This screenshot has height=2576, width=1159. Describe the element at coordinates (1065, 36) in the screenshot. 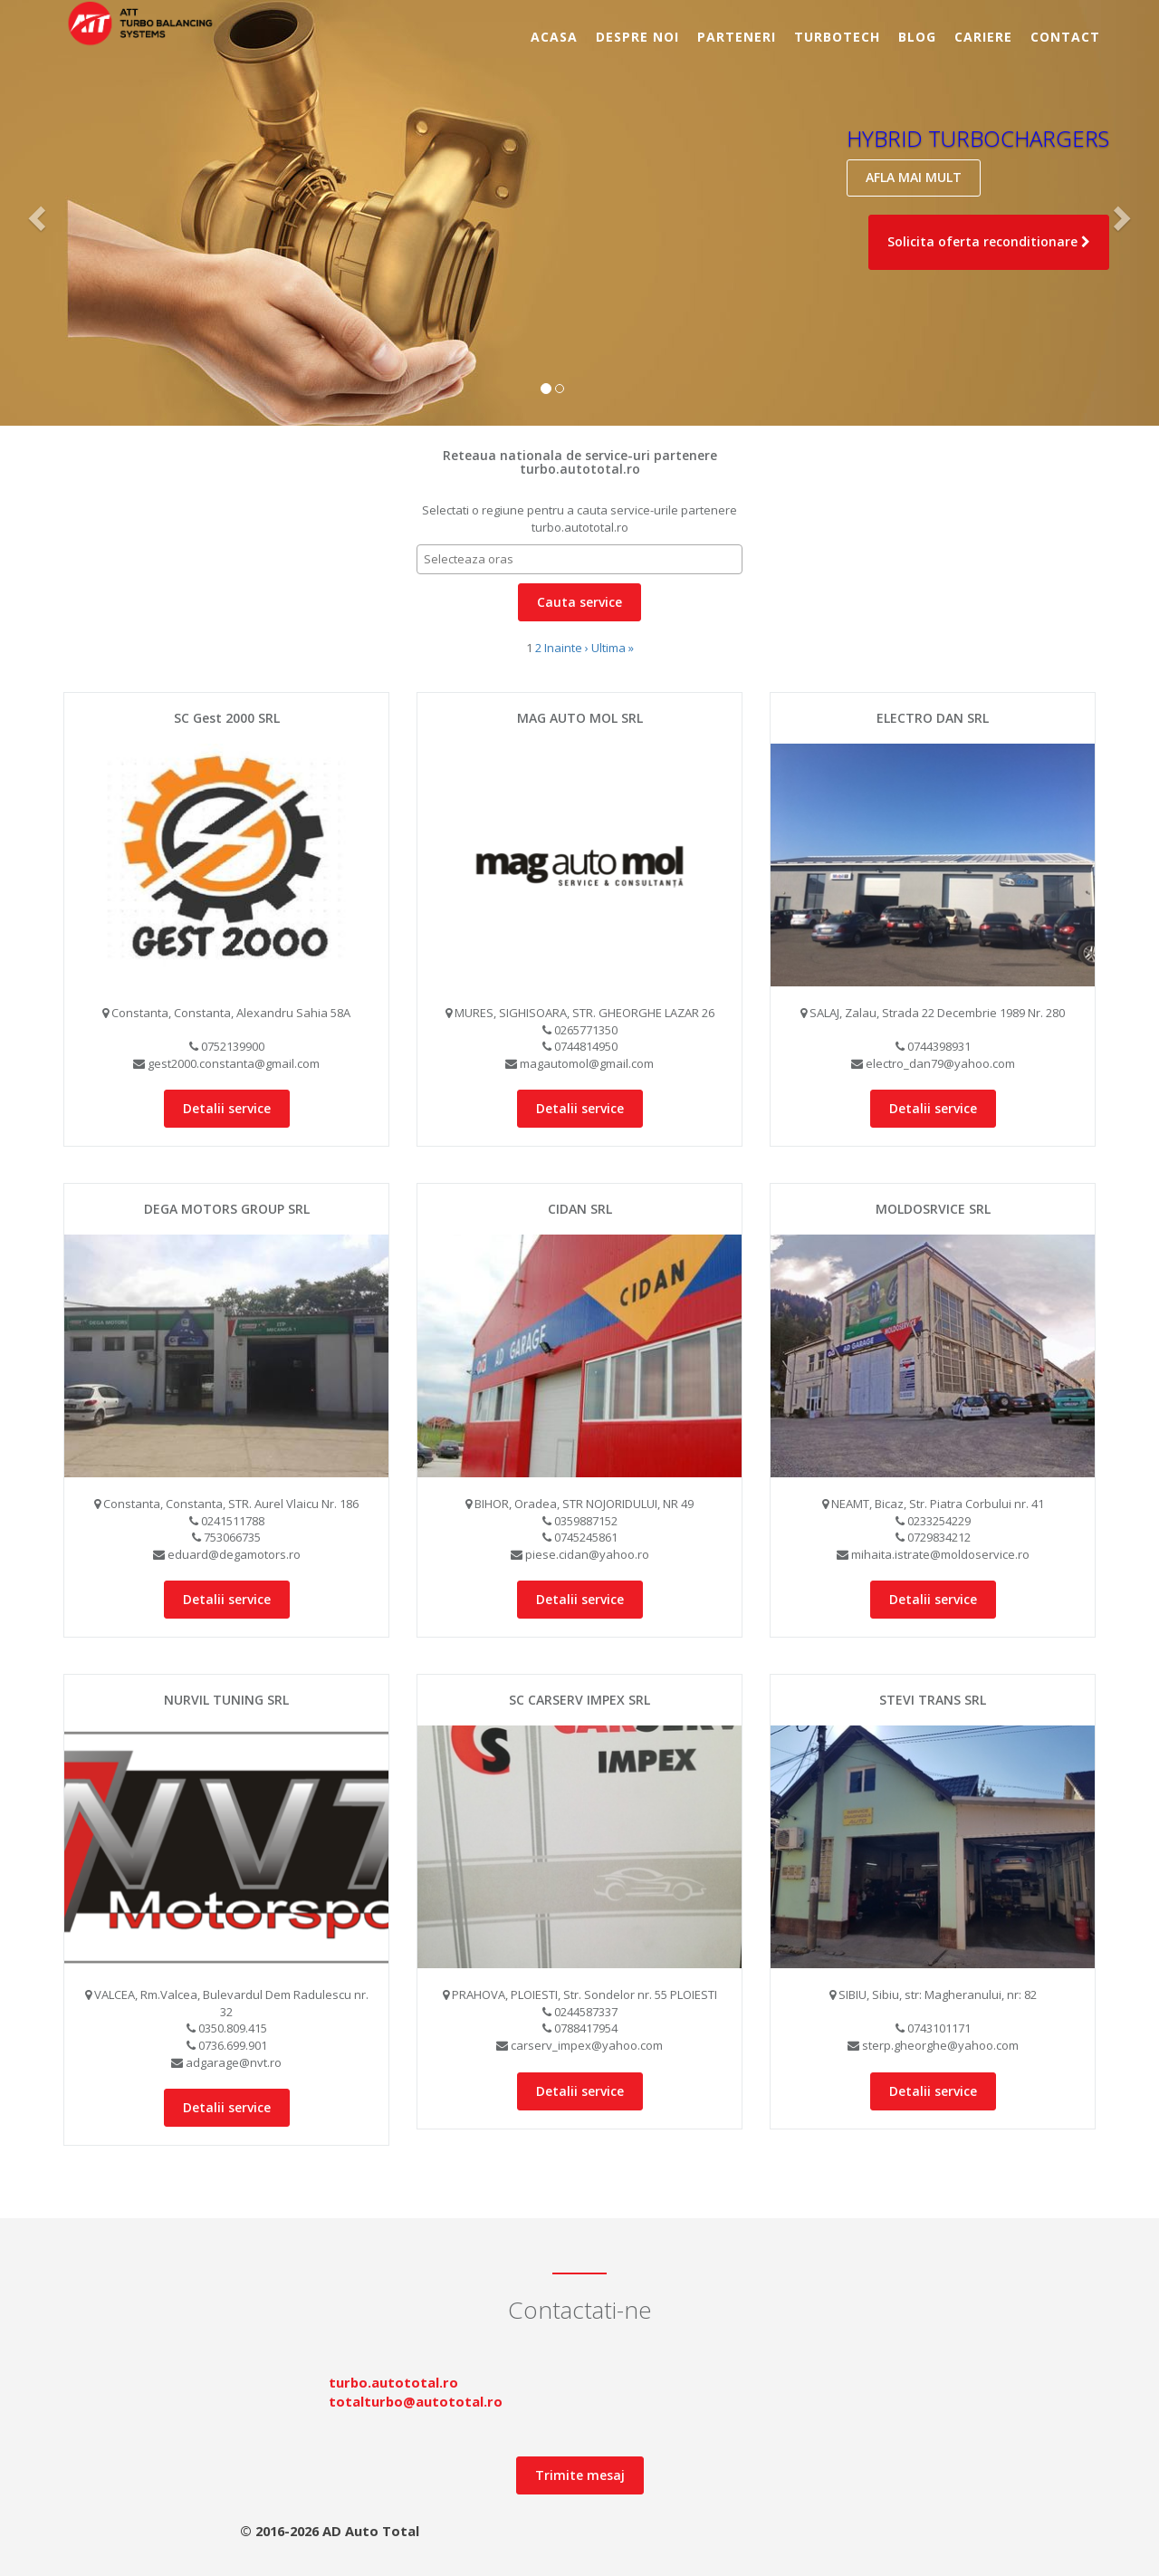

I see `Contact` at that location.